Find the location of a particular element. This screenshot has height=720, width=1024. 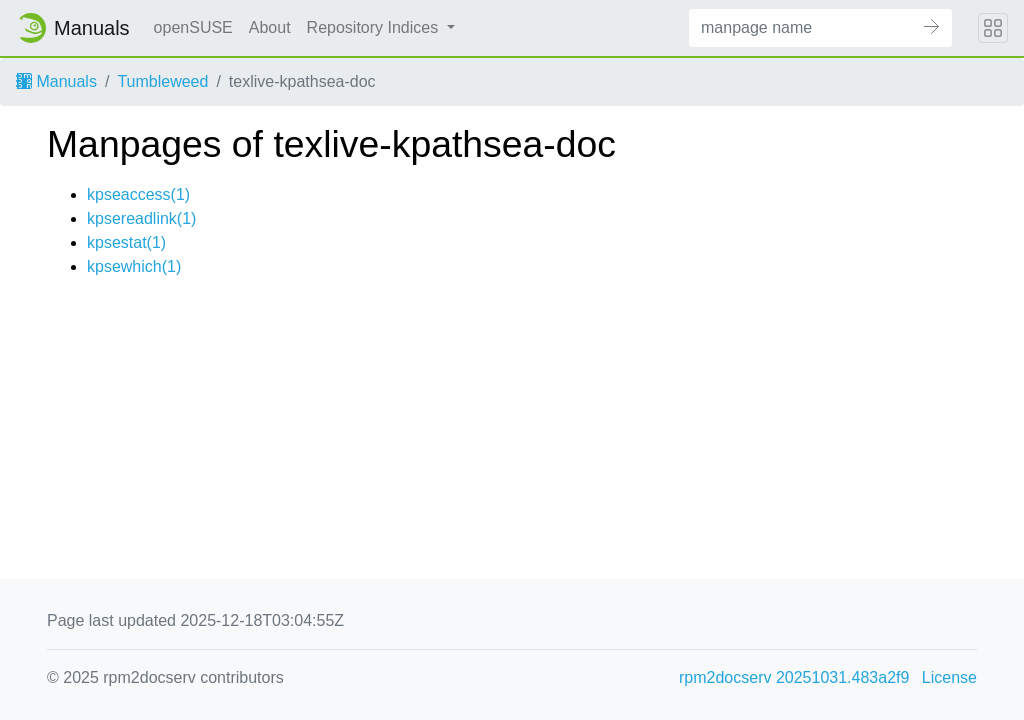

kpsestat(1) is located at coordinates (126, 242).